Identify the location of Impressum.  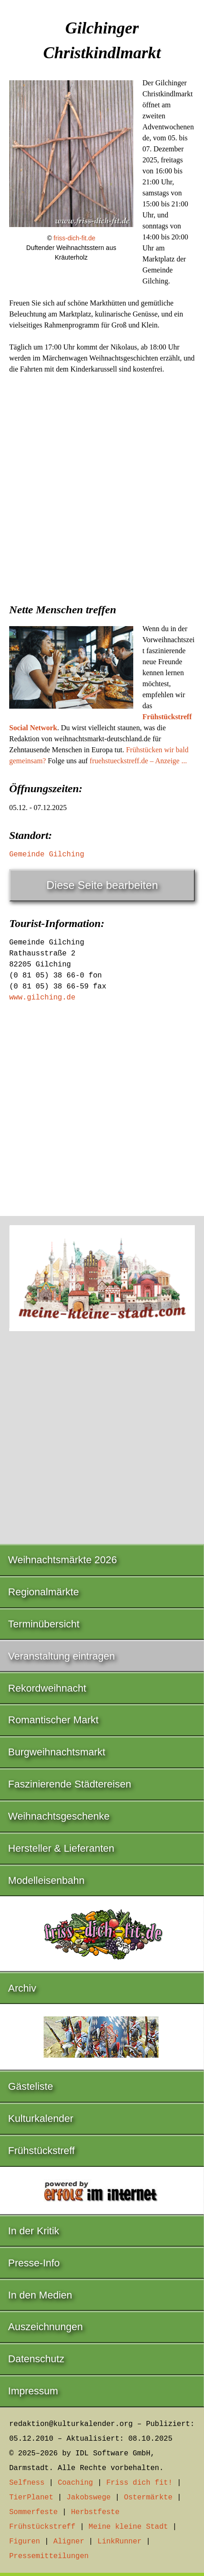
(33, 2391).